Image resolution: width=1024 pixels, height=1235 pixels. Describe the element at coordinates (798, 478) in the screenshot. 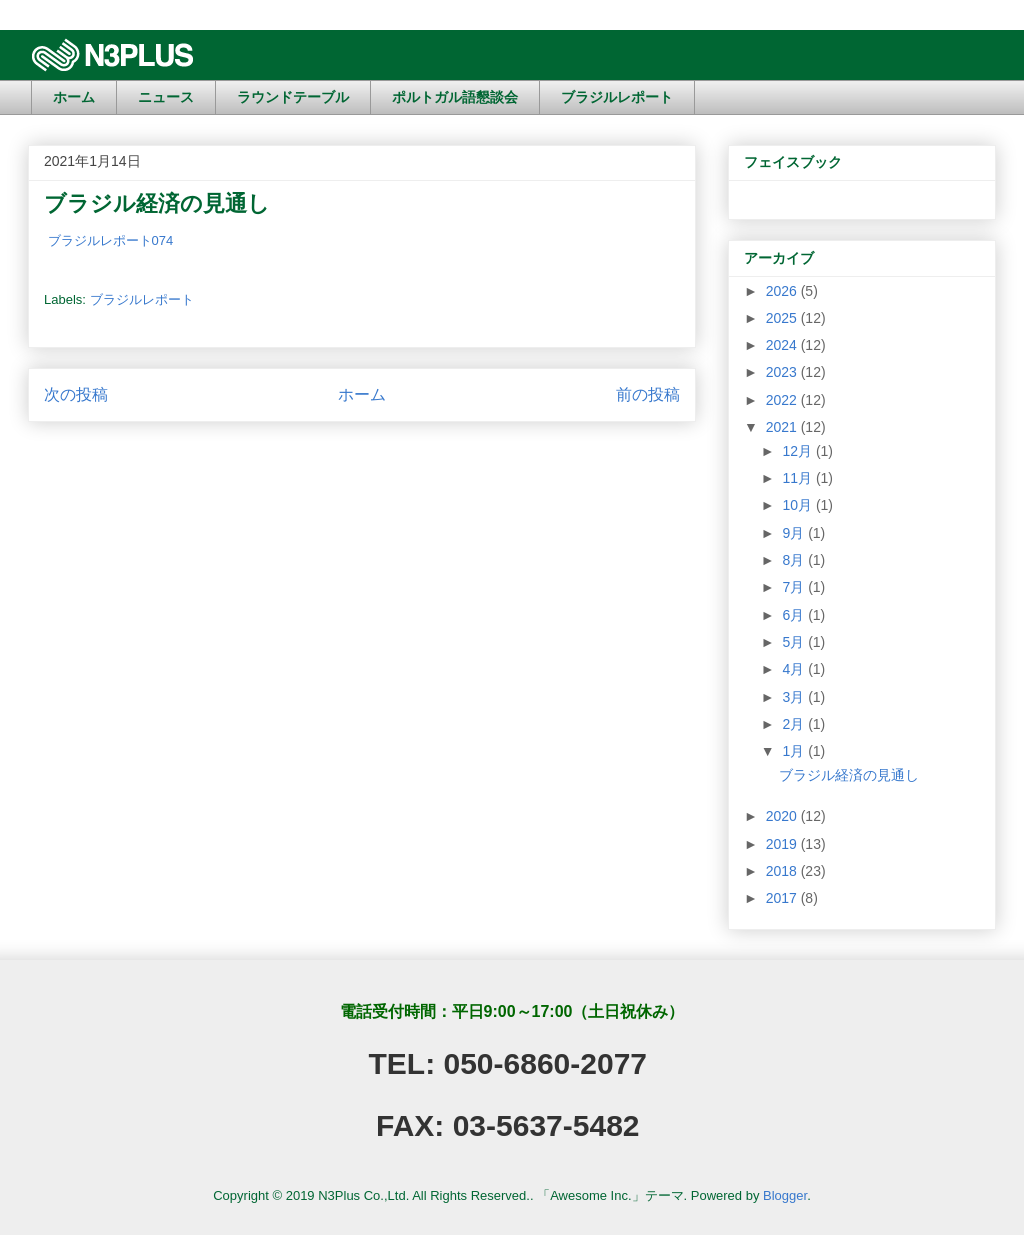

I see `11月` at that location.